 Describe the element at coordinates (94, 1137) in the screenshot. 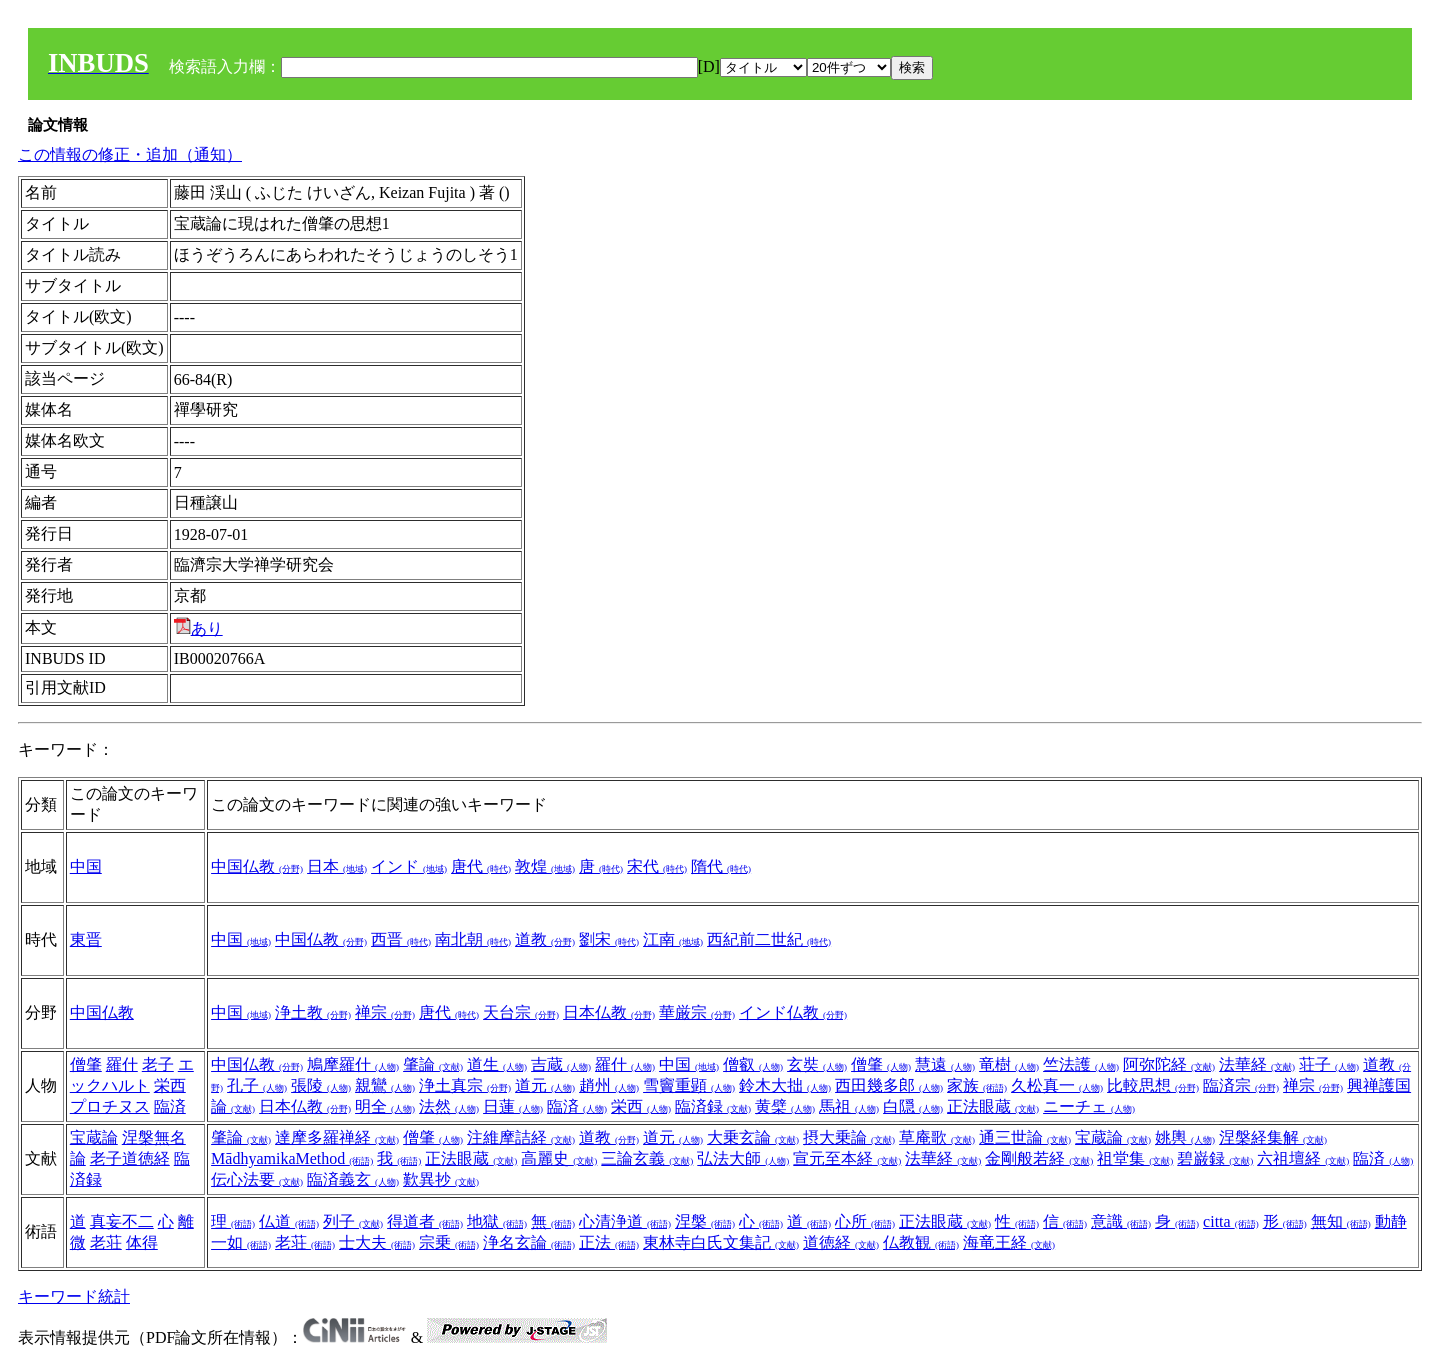

I see `宝蔵論` at that location.